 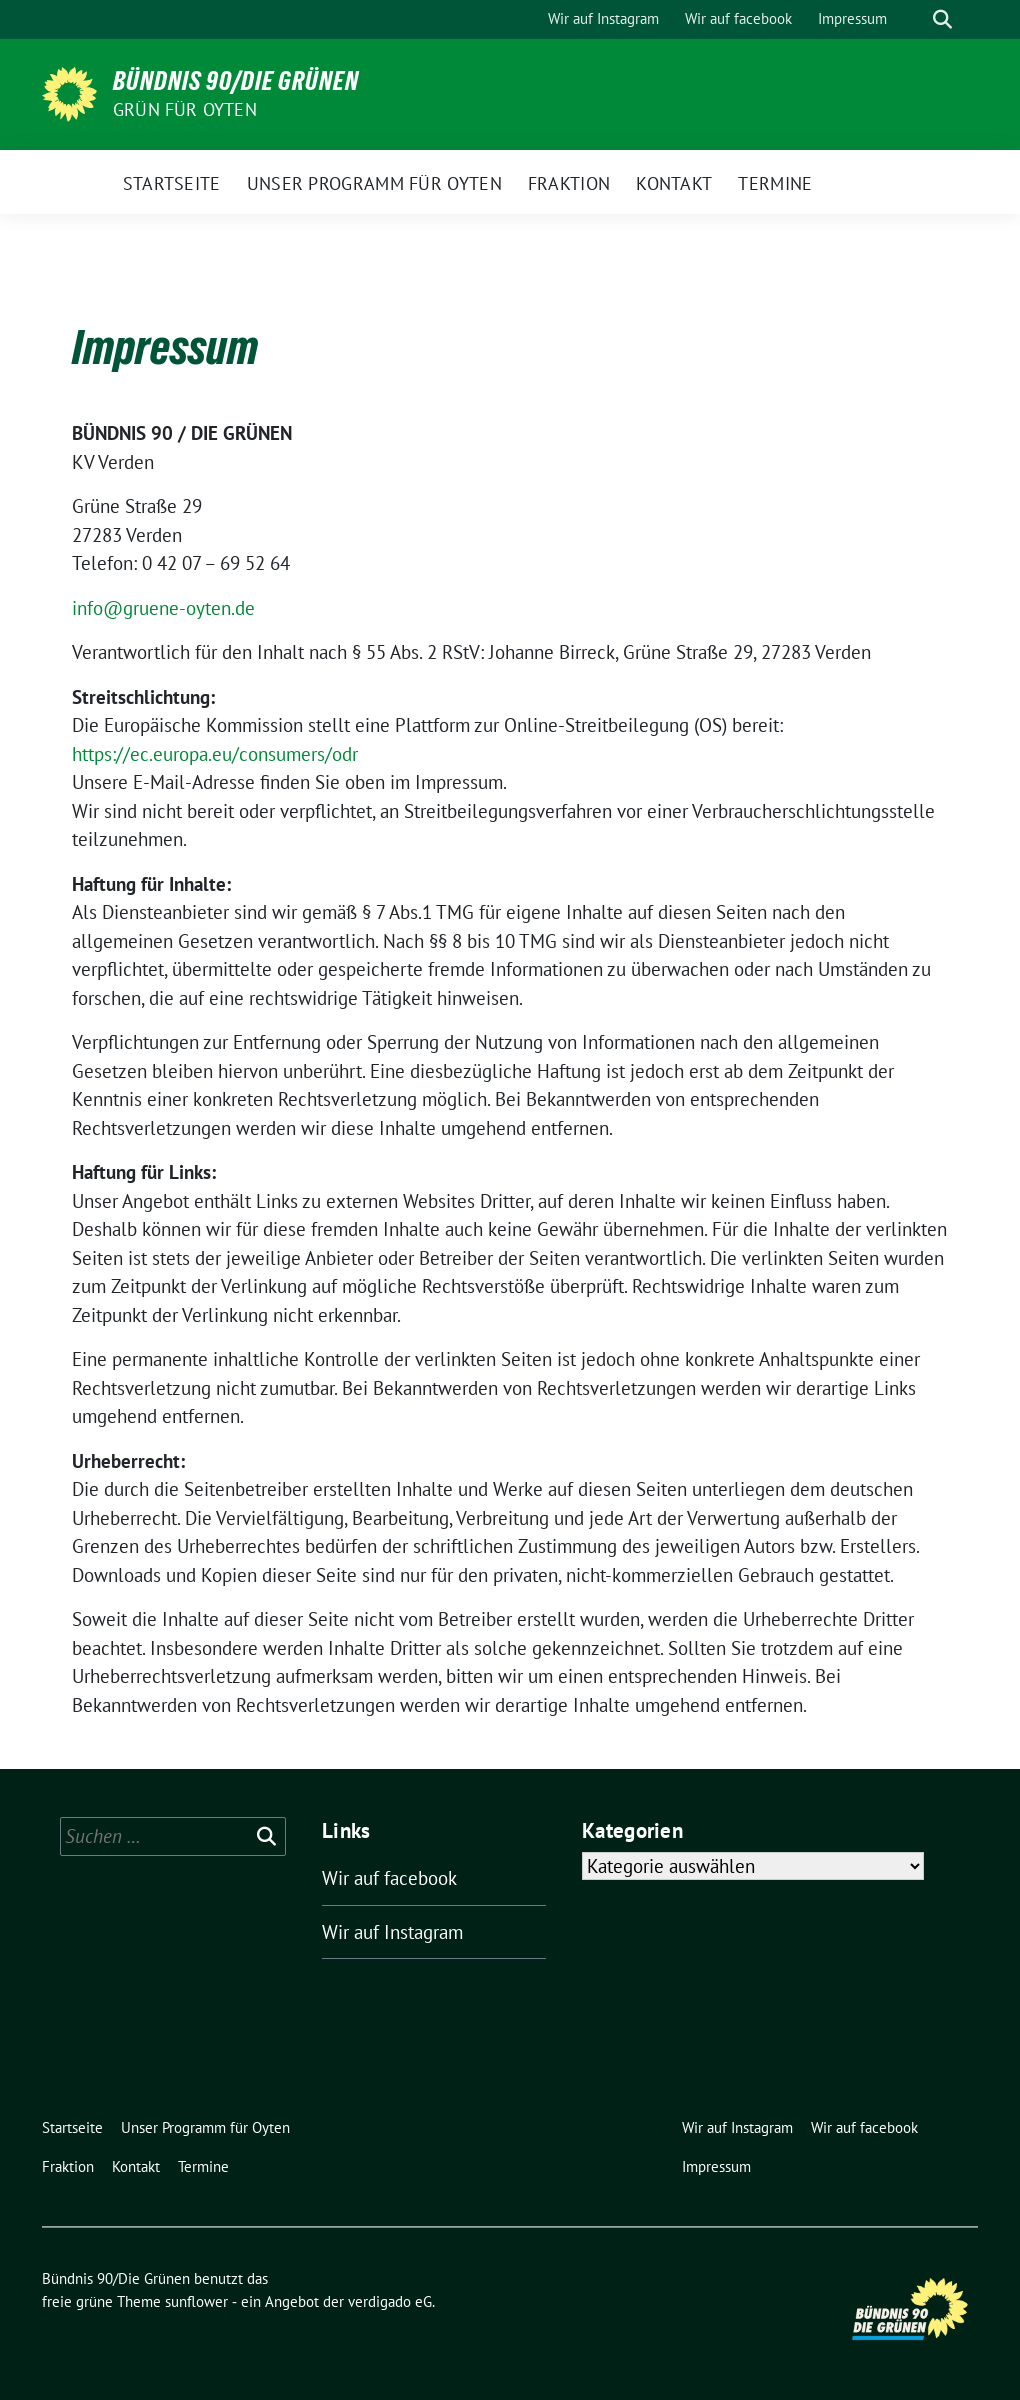 What do you see at coordinates (215, 754) in the screenshot?
I see `https://ec.europa.eu/consumers/odr` at bounding box center [215, 754].